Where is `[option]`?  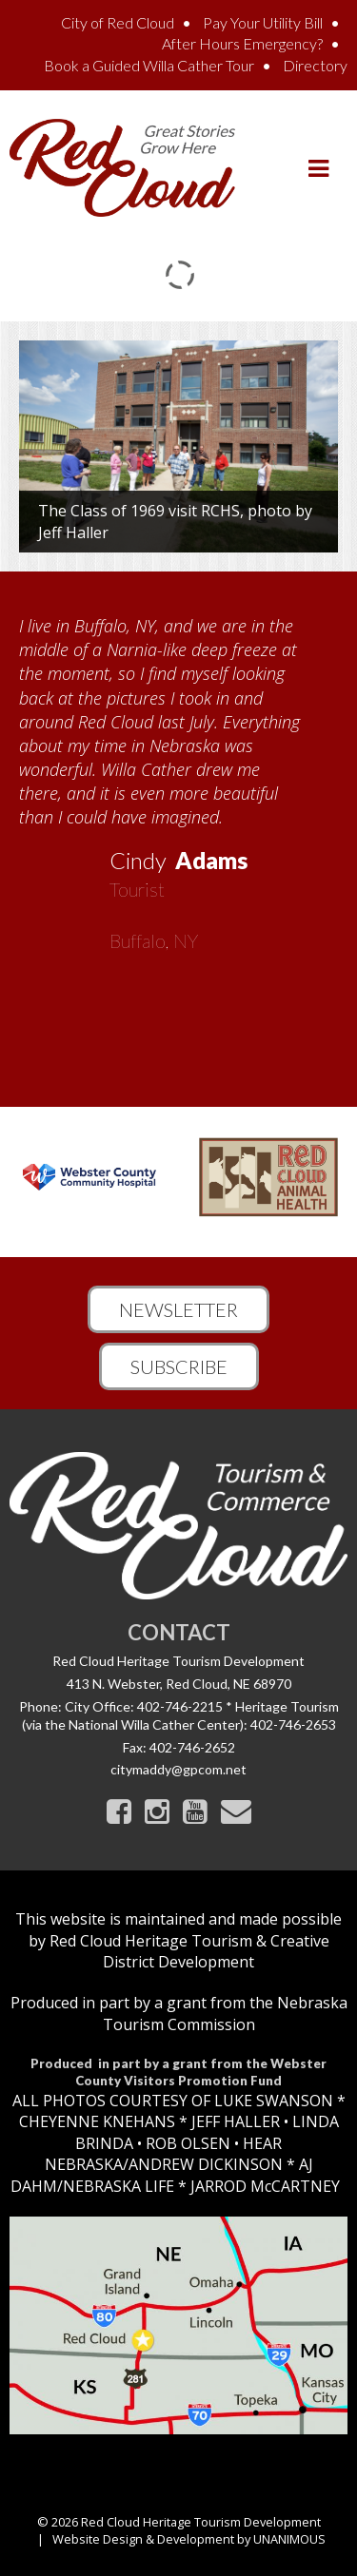
[option] is located at coordinates (178, 776).